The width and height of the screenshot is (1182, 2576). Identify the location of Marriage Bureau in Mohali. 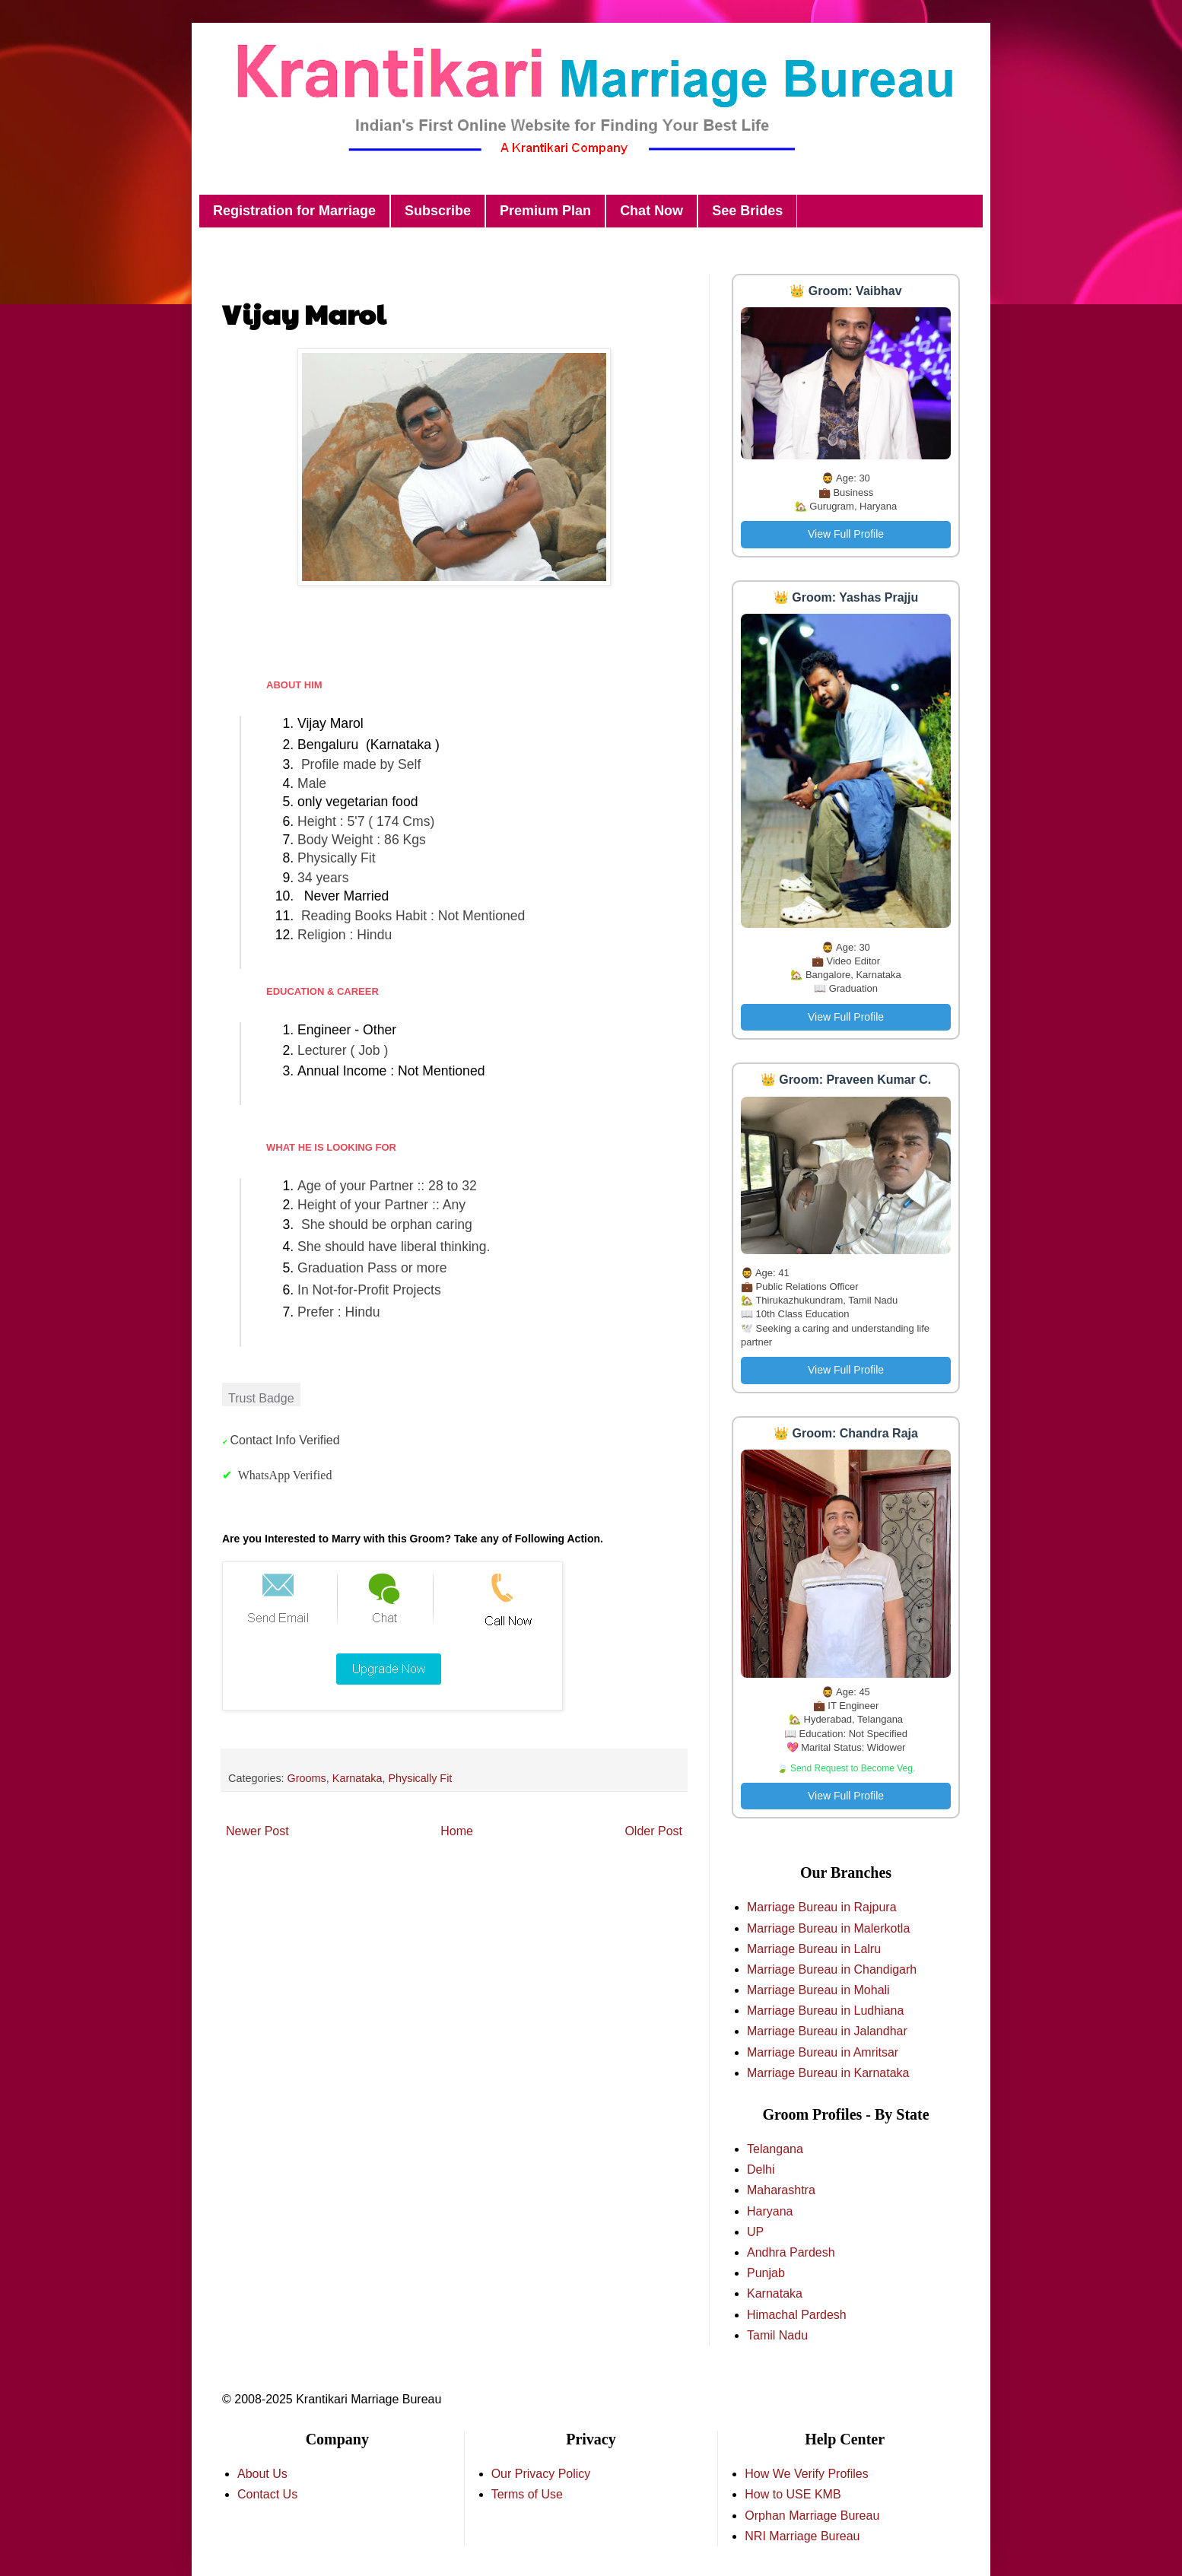
(818, 1990).